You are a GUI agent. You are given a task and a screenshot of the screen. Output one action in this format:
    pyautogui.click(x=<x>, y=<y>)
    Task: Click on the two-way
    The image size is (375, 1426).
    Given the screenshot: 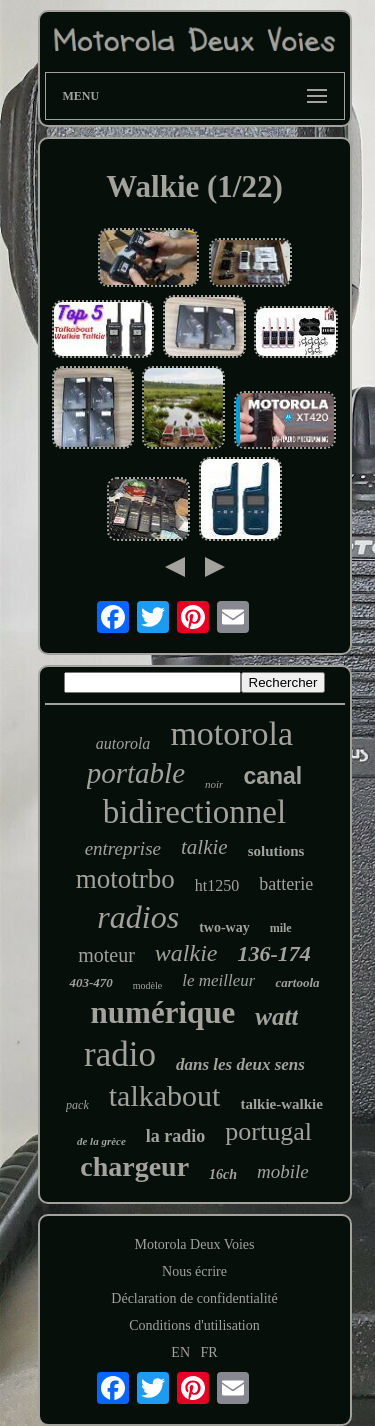 What is the action you would take?
    pyautogui.click(x=224, y=927)
    